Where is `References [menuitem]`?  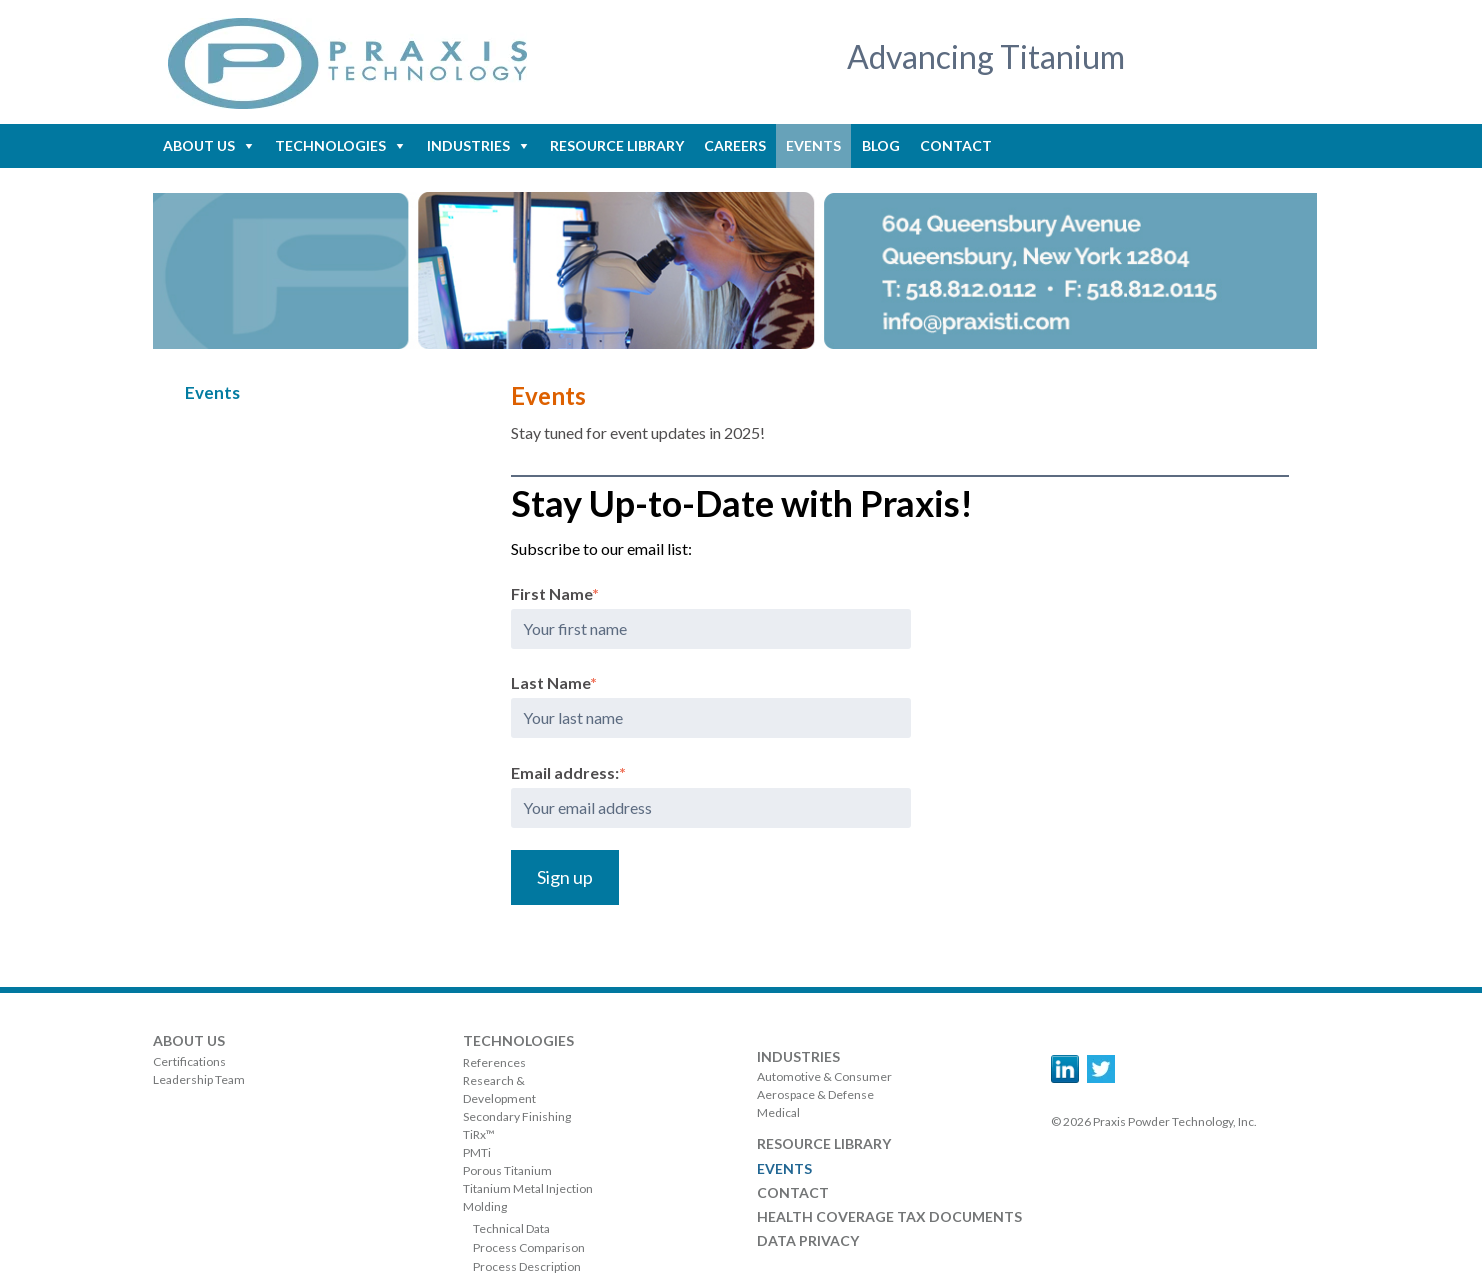 References [menuitem] is located at coordinates (494, 1062).